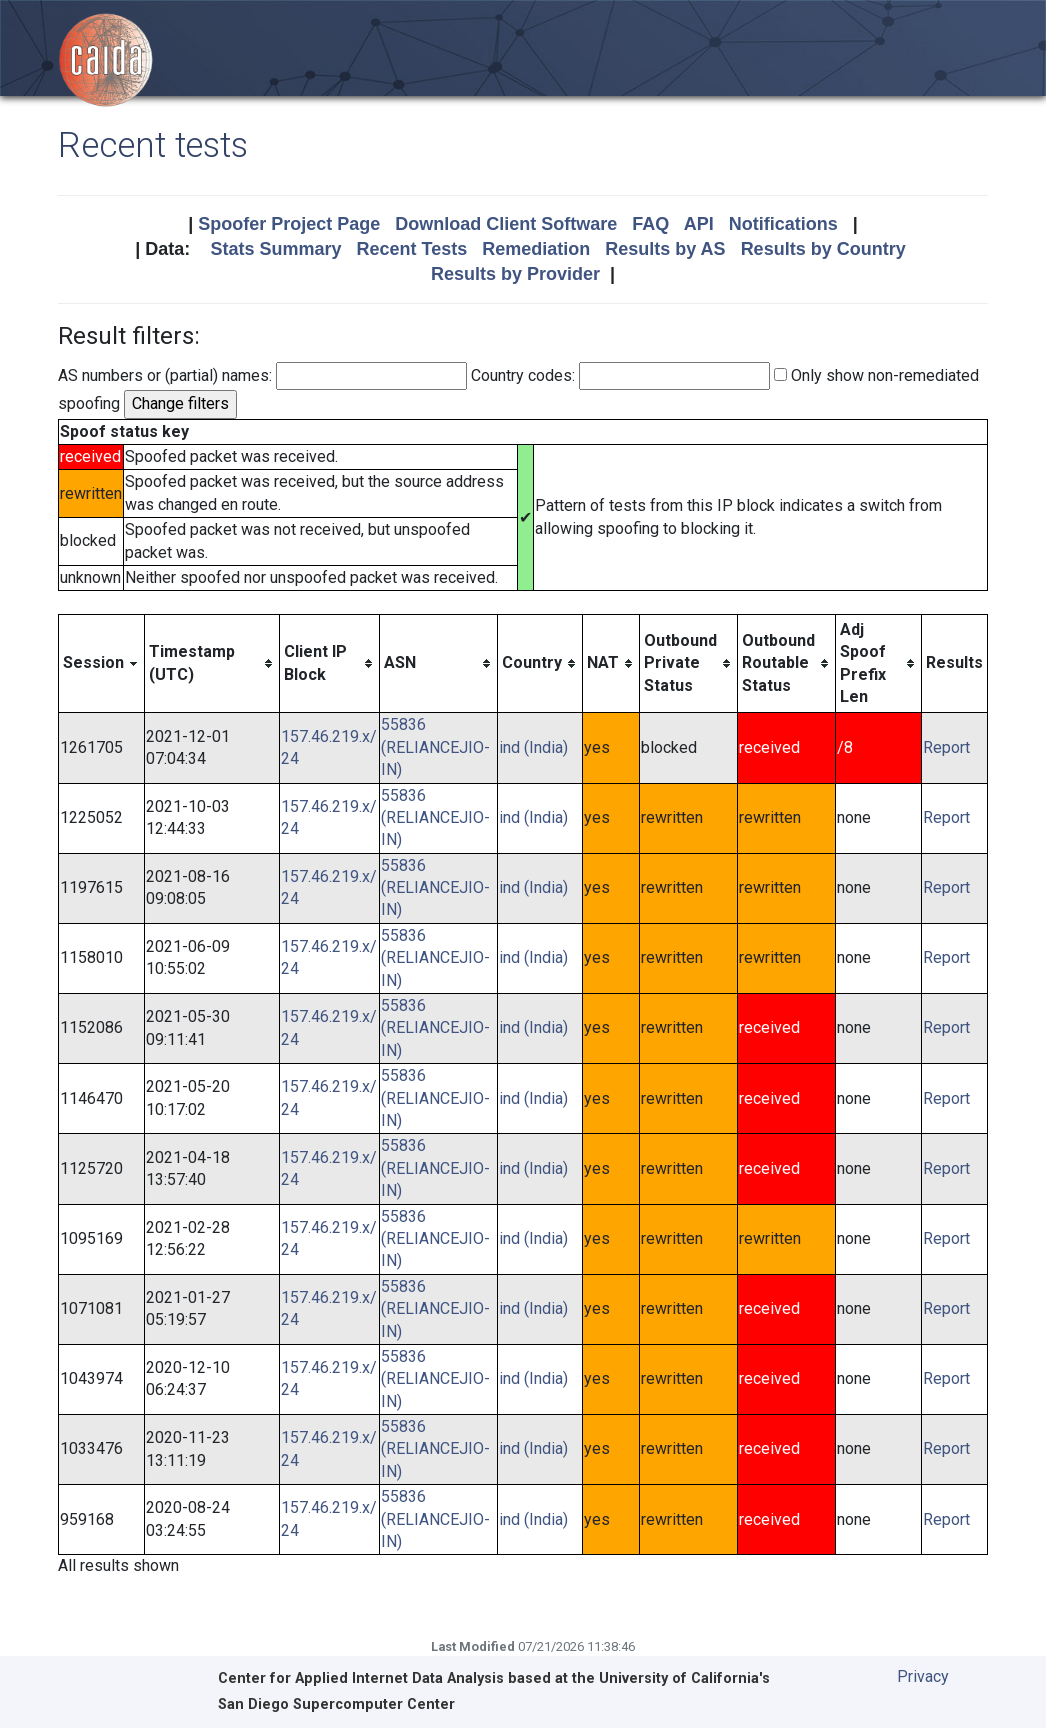 This screenshot has width=1046, height=1728. I want to click on Results by Provider, so click(515, 274).